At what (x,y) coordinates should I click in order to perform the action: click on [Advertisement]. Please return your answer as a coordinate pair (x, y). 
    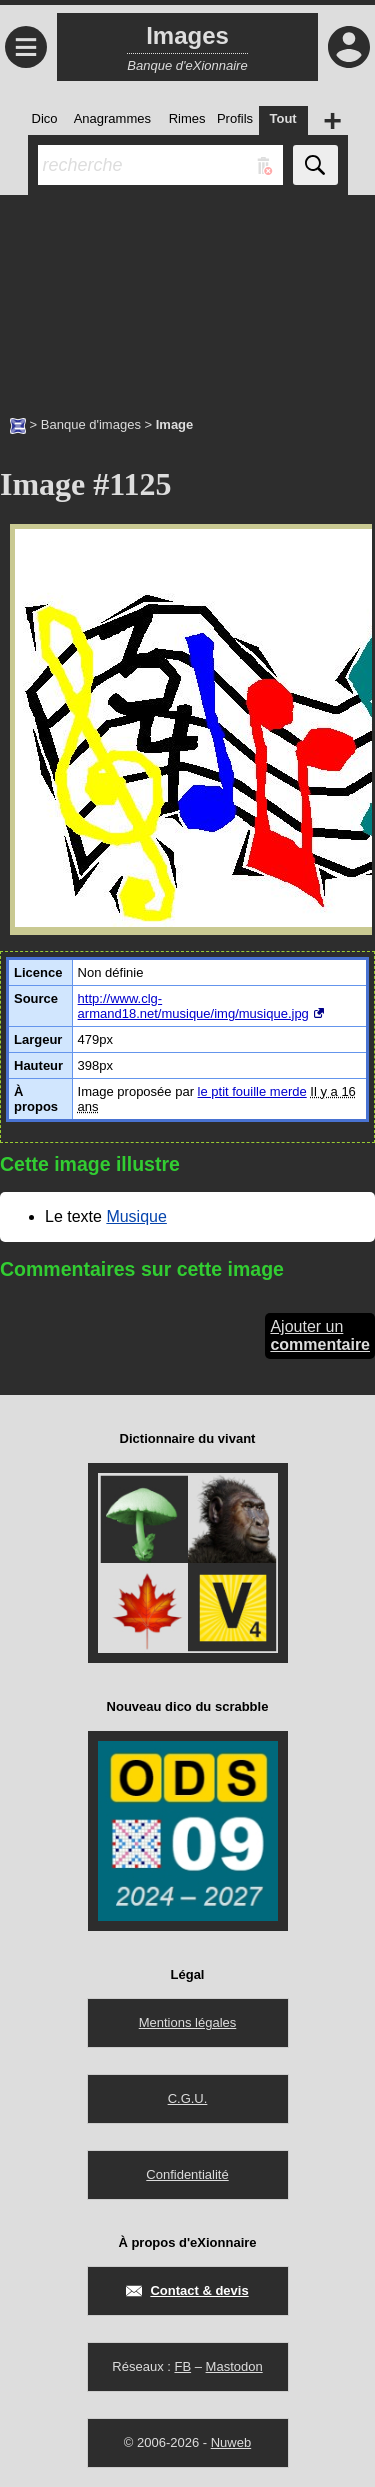
    Looking at the image, I should click on (187, 295).